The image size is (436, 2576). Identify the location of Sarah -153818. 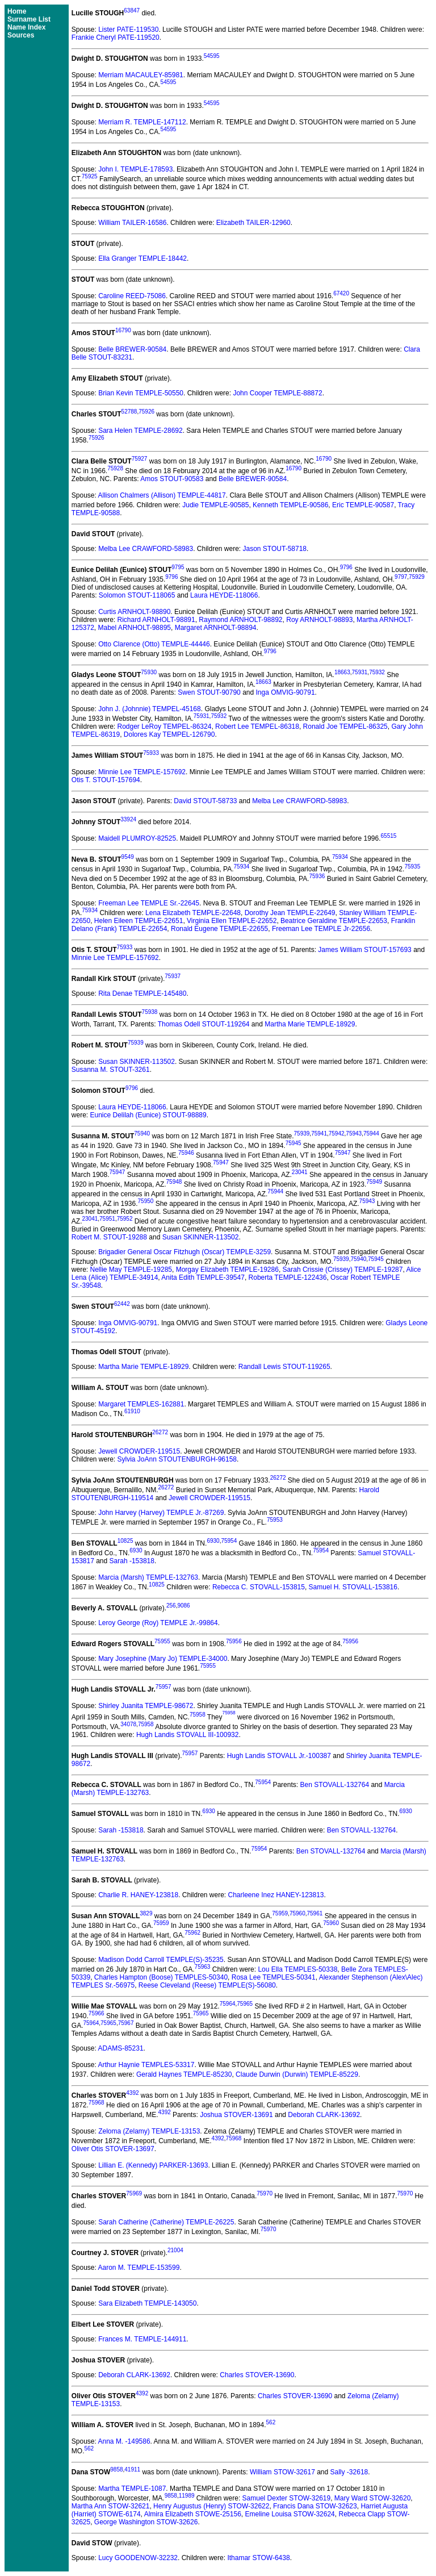
(132, 1561).